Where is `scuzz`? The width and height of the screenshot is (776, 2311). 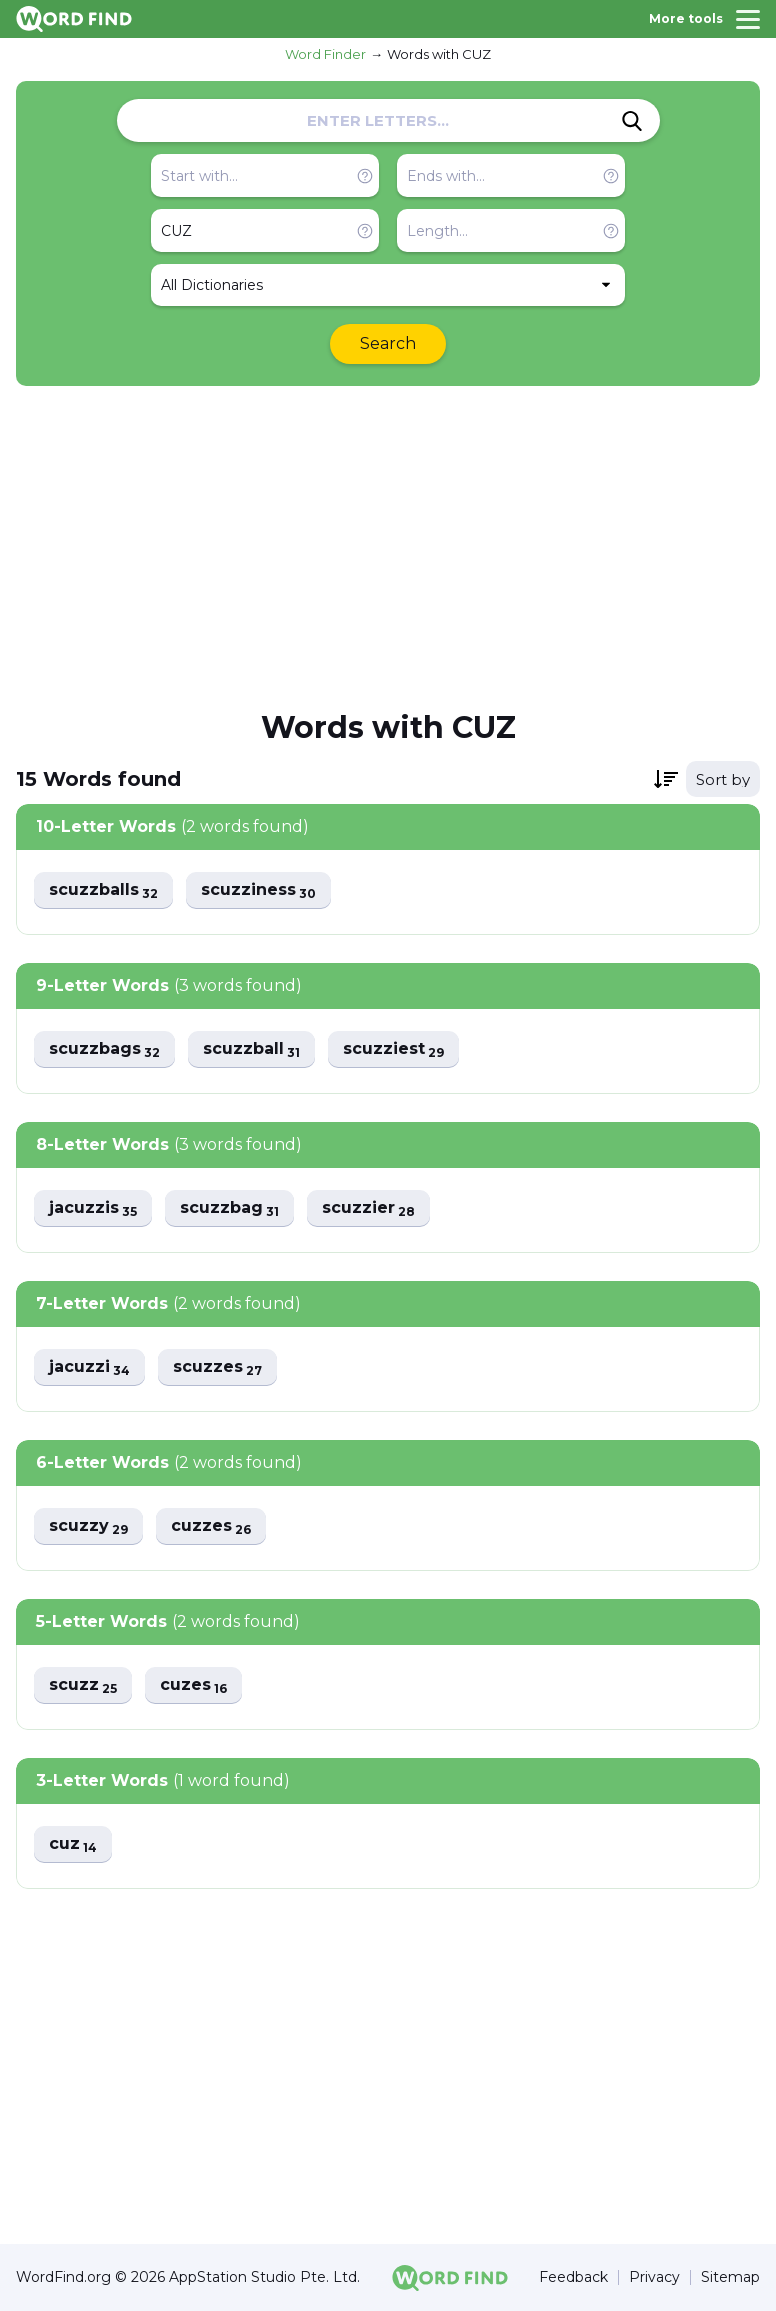 scuzz is located at coordinates (83, 1685).